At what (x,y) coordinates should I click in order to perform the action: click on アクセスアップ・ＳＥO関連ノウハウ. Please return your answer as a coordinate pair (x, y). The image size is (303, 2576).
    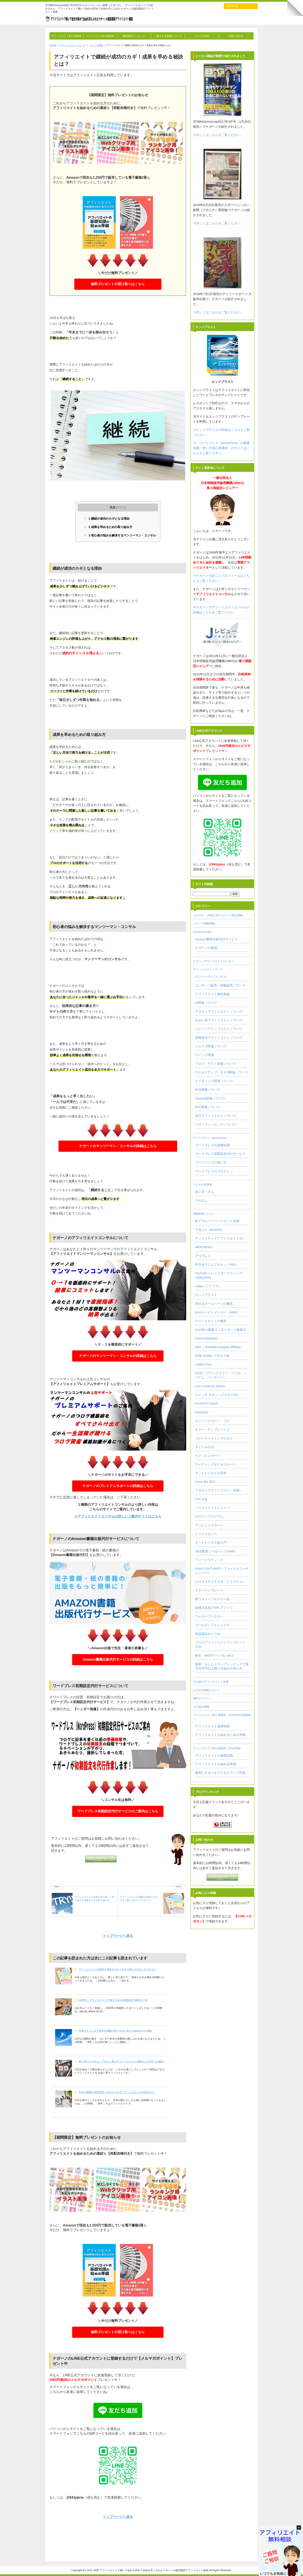
    Looking at the image, I should click on (221, 1072).